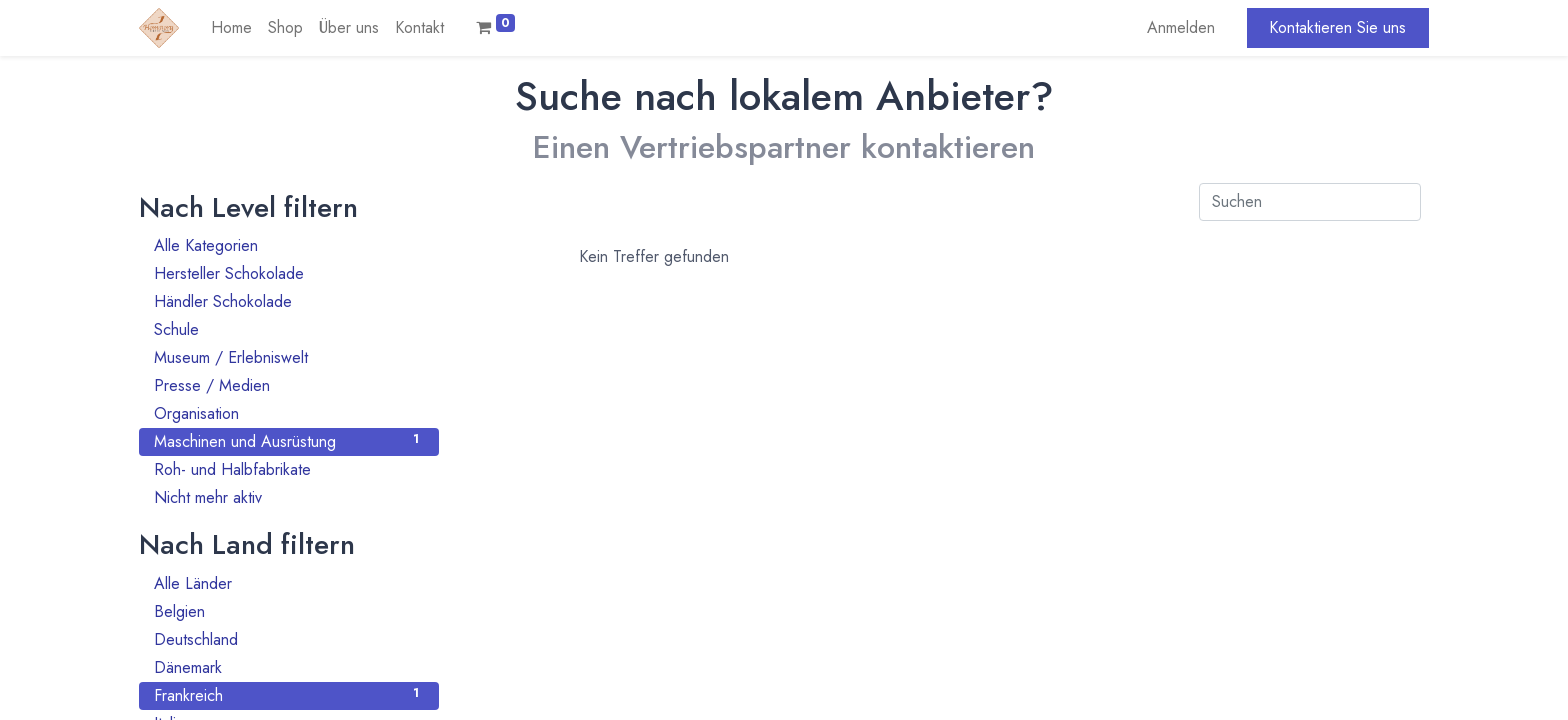  I want to click on Nicht mehr aktiv, so click(289, 497).